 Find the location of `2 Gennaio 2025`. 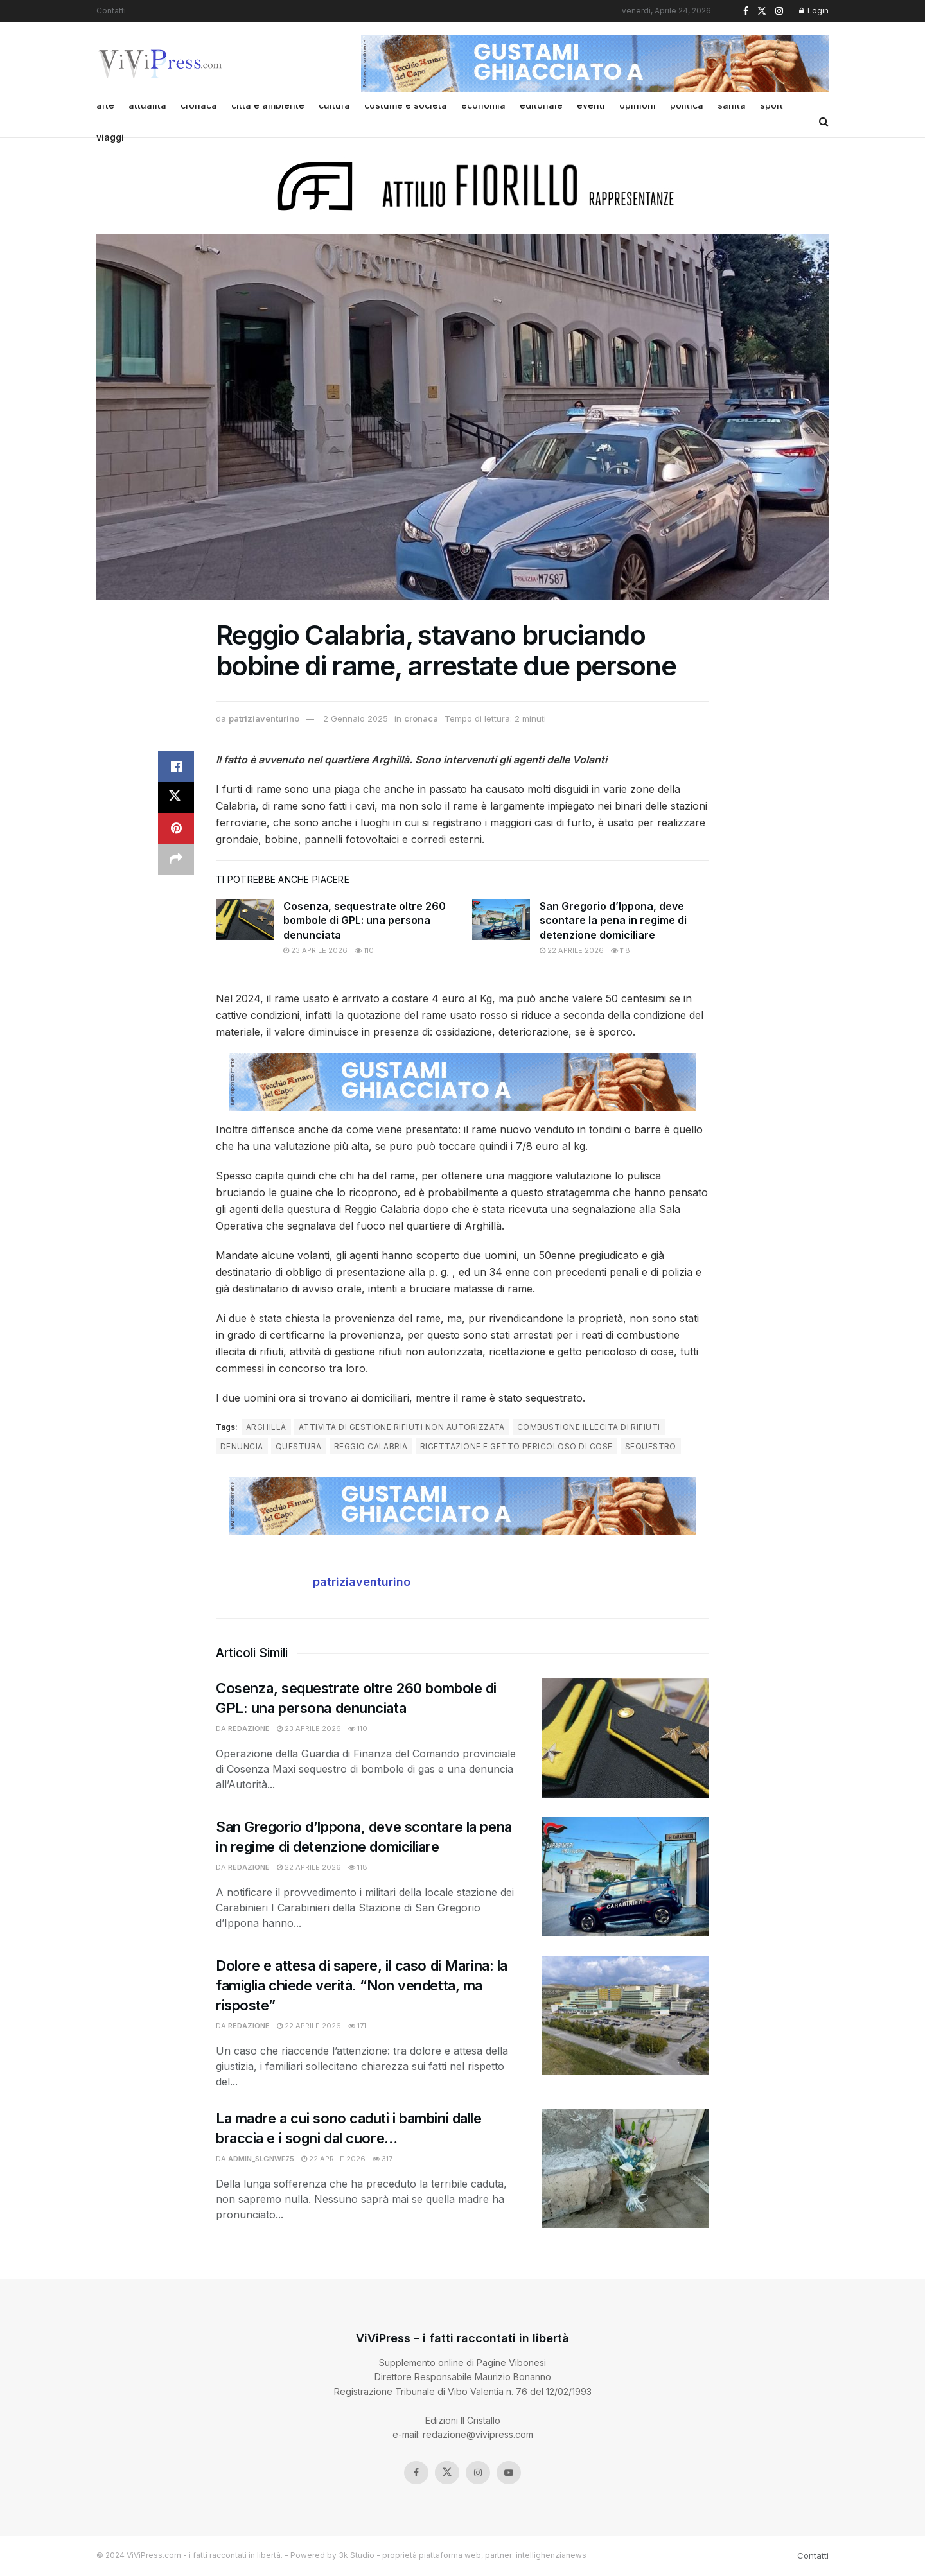

2 Gennaio 2025 is located at coordinates (355, 718).